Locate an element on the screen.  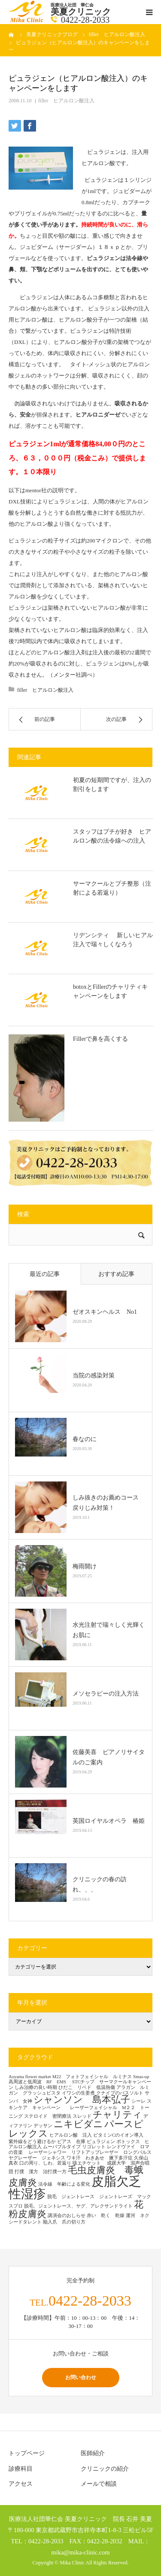
赤い 乾く 乾燥 [赤い 乾く 乾燥 (1個の項目)] is located at coordinates (106, 2215).